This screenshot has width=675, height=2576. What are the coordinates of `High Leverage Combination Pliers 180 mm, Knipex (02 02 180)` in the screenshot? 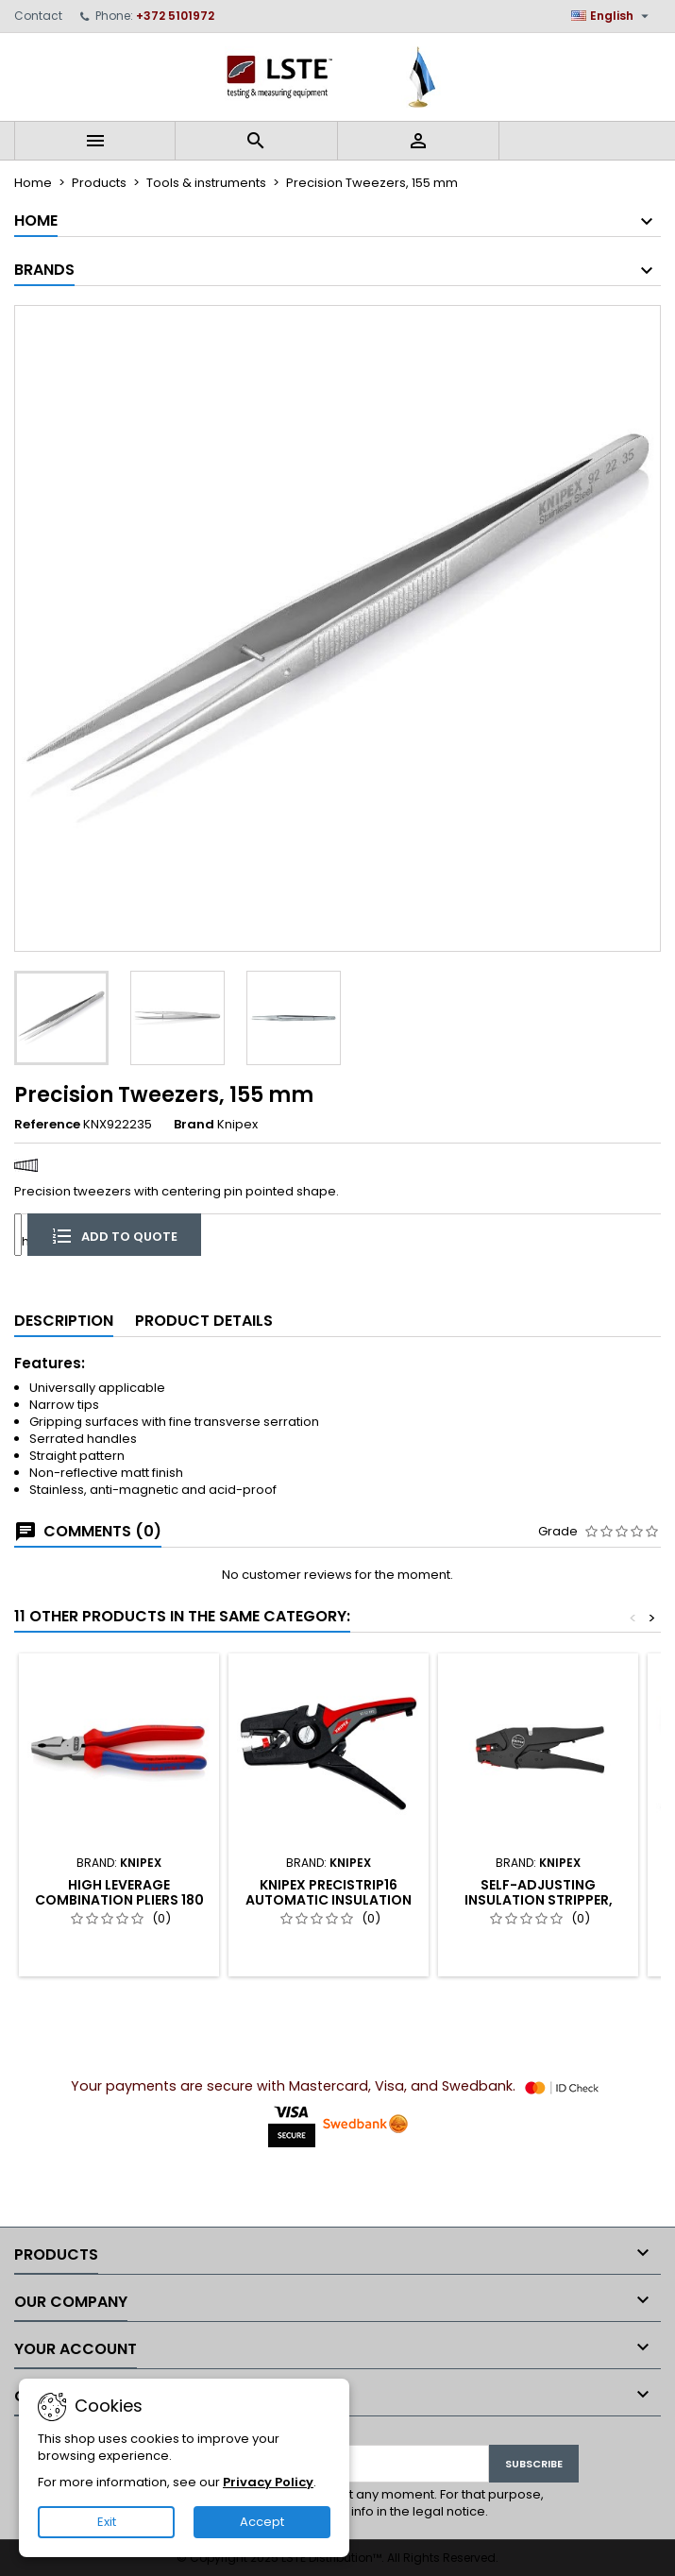 It's located at (119, 1899).